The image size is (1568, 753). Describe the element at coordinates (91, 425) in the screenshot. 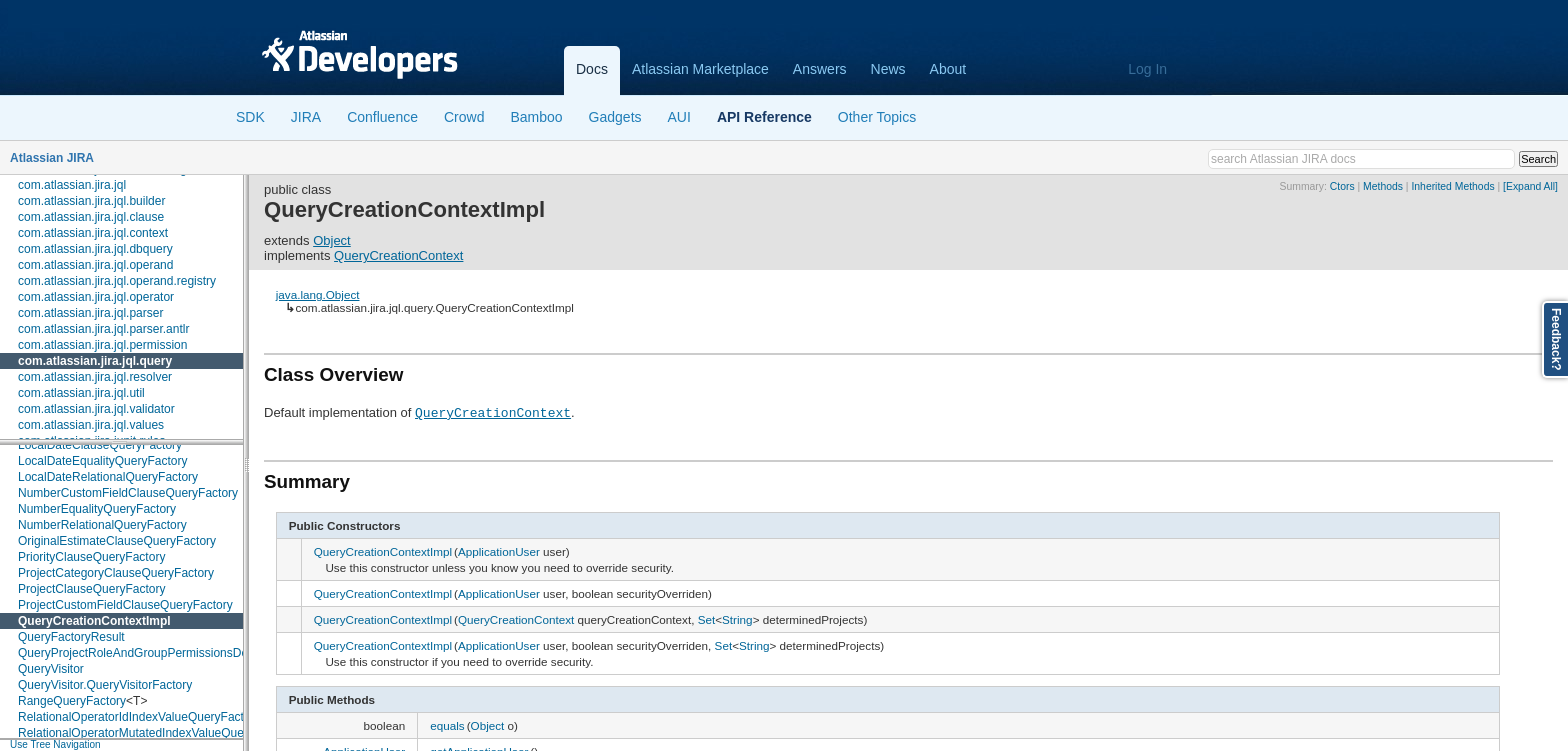

I see `com.atlassian.jira.jql.values` at that location.